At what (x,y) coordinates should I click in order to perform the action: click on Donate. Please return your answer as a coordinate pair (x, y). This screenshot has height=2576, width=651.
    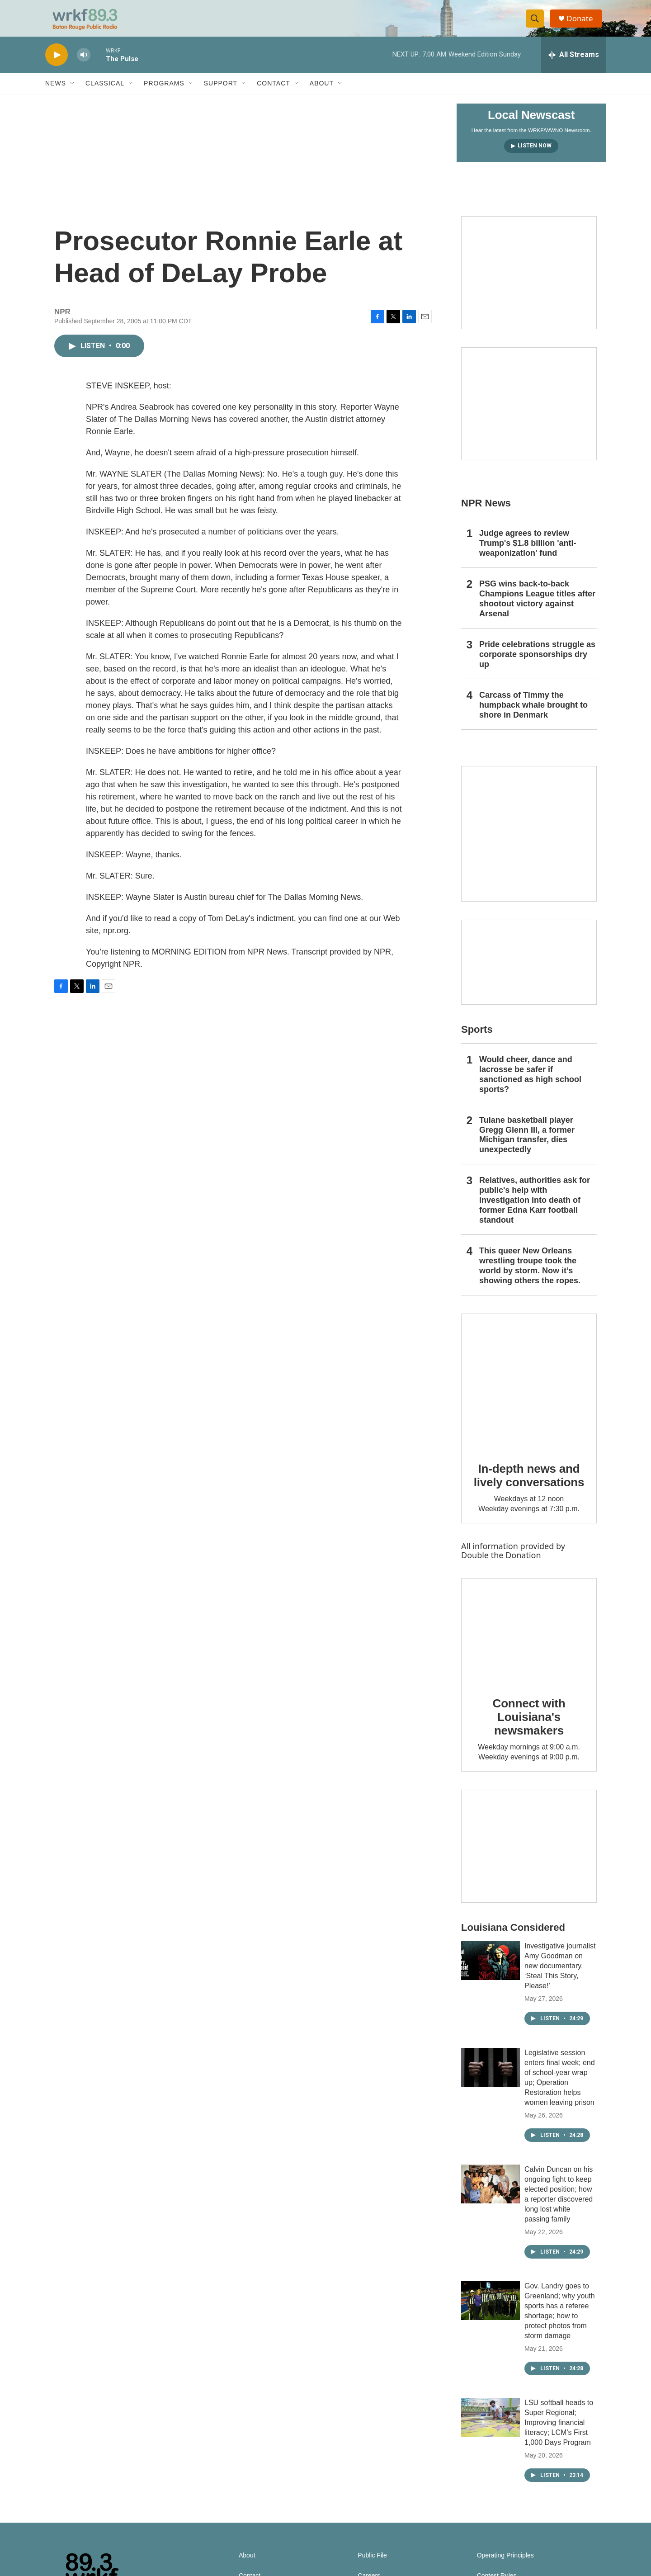
    Looking at the image, I should click on (583, 23).